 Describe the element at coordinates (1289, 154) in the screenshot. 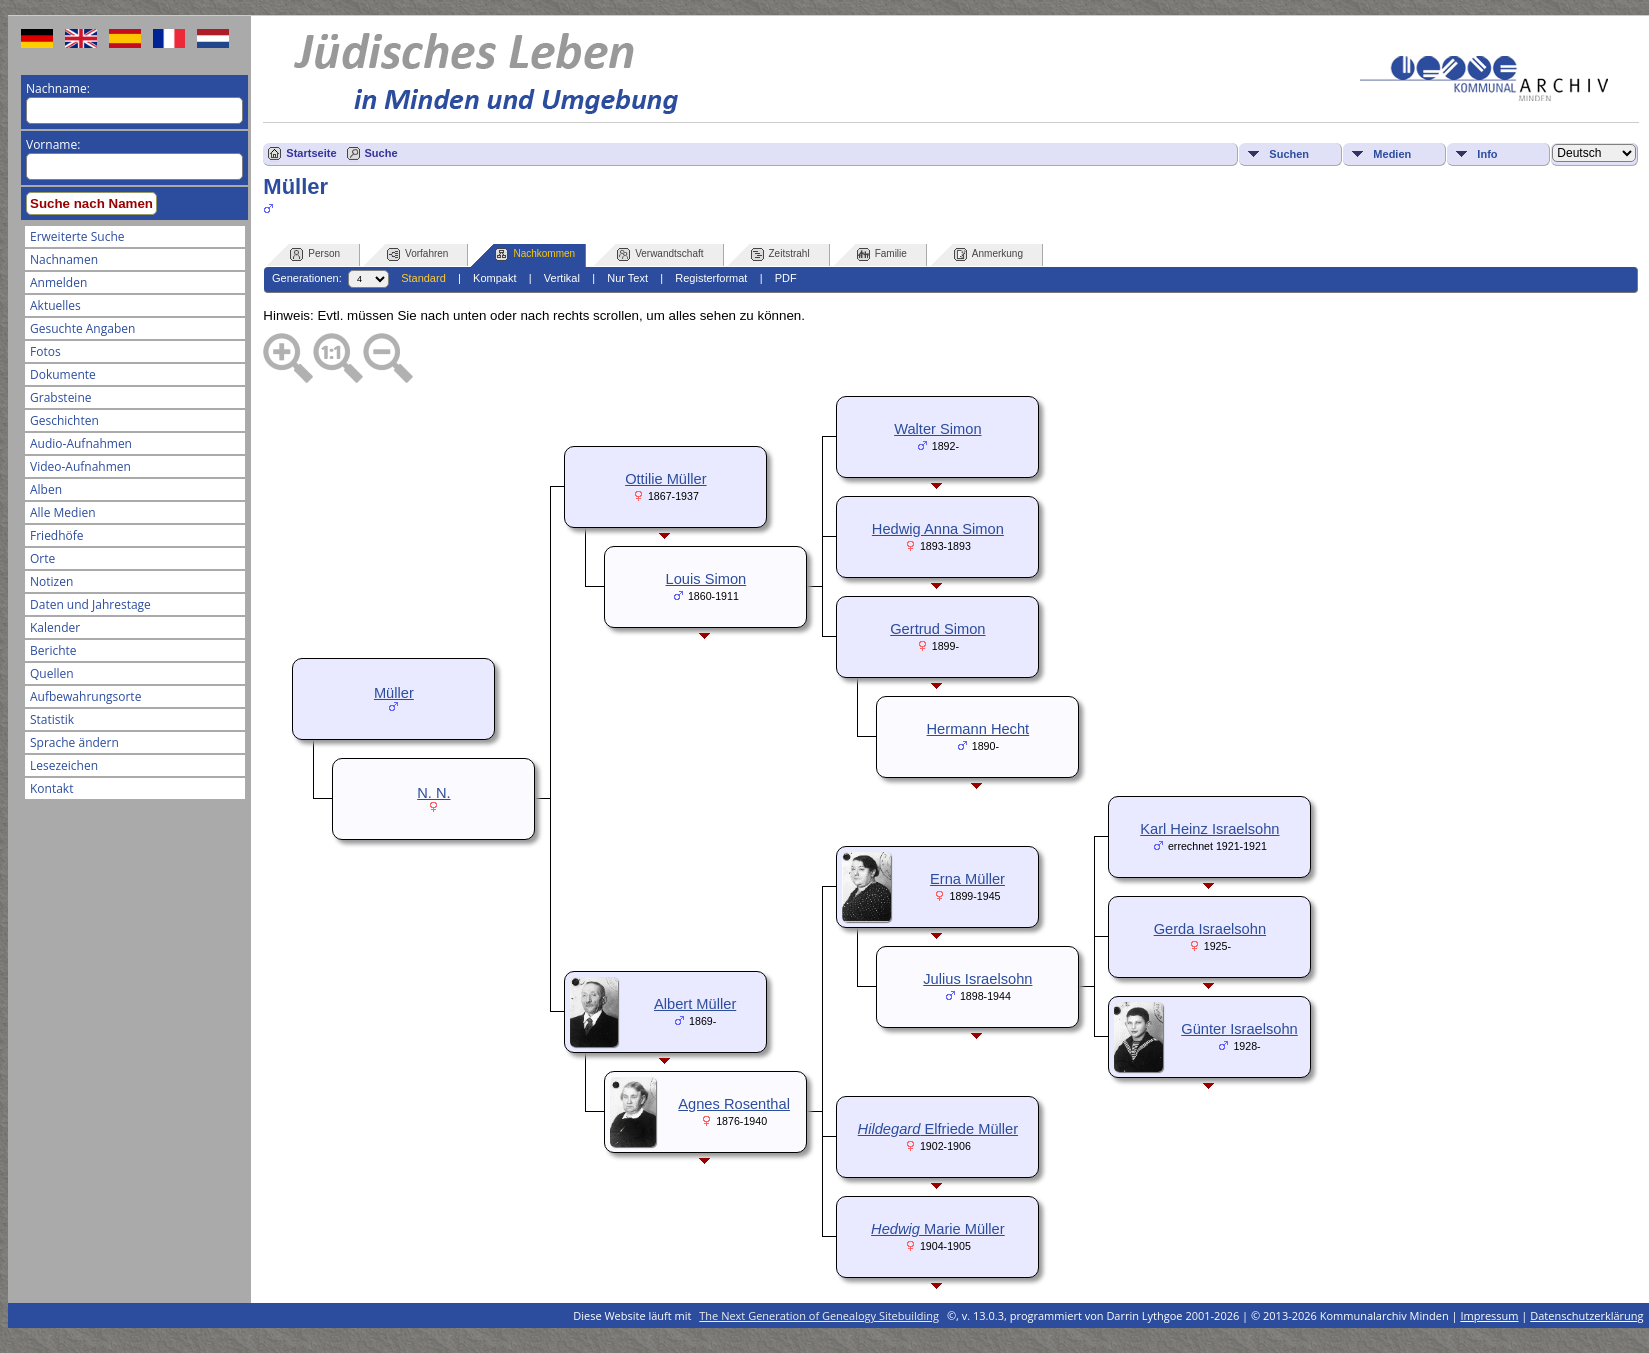

I see `Suchen` at that location.